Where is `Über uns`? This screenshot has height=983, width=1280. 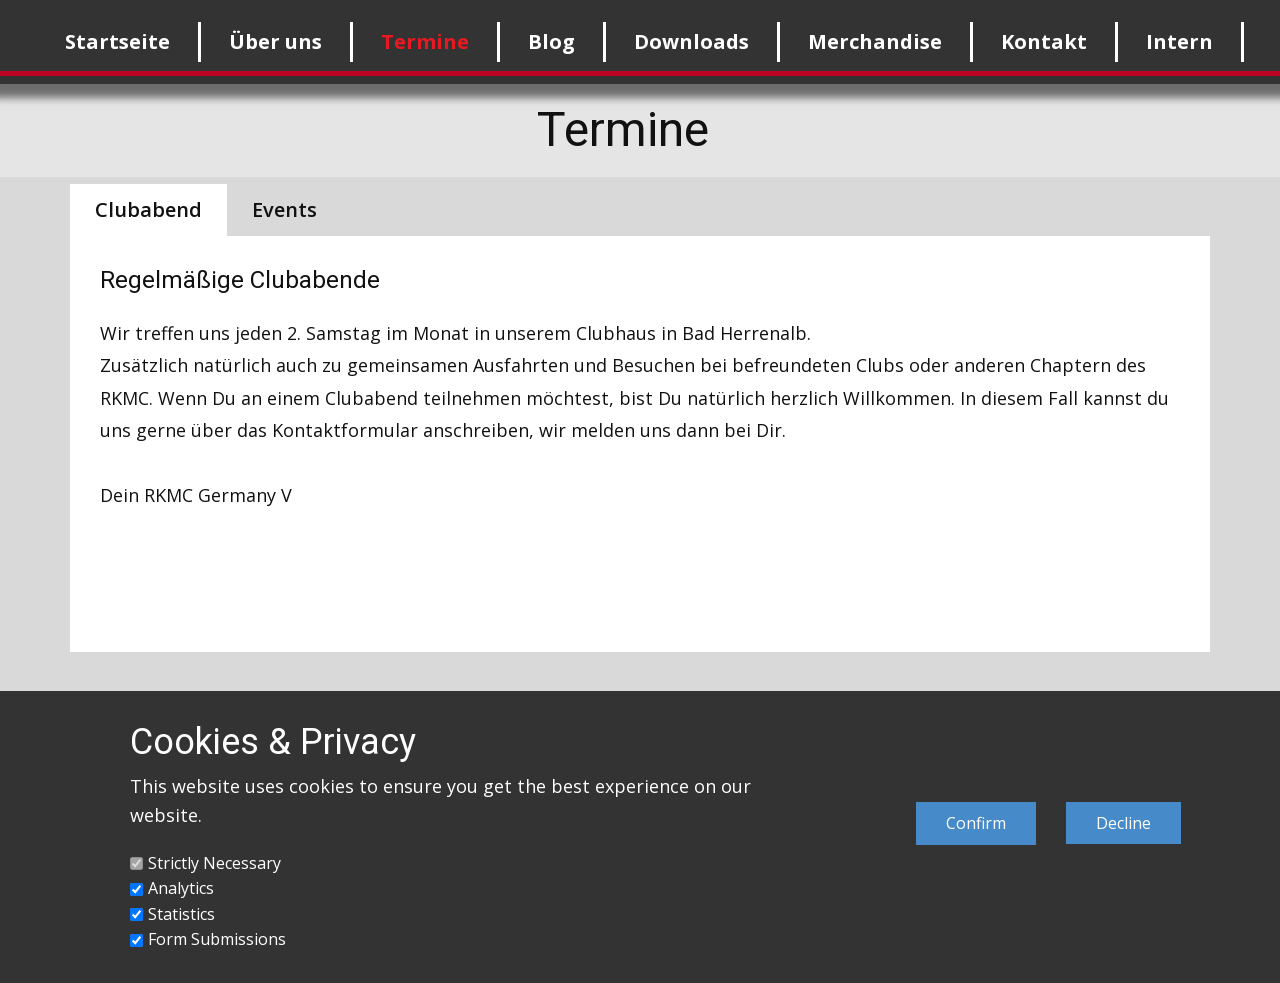
Über uns is located at coordinates (275, 41).